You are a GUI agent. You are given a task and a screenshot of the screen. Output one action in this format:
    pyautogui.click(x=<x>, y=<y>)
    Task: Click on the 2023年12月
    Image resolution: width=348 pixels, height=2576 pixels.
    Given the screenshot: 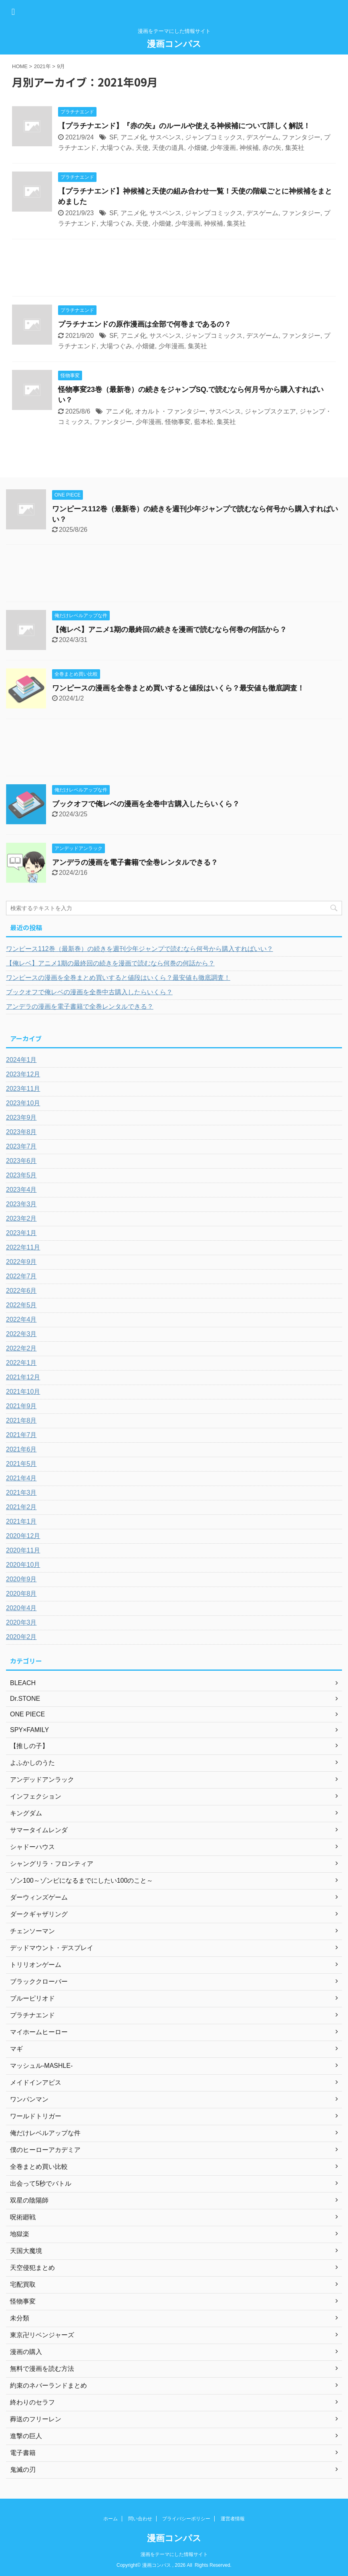 What is the action you would take?
    pyautogui.click(x=23, y=1074)
    